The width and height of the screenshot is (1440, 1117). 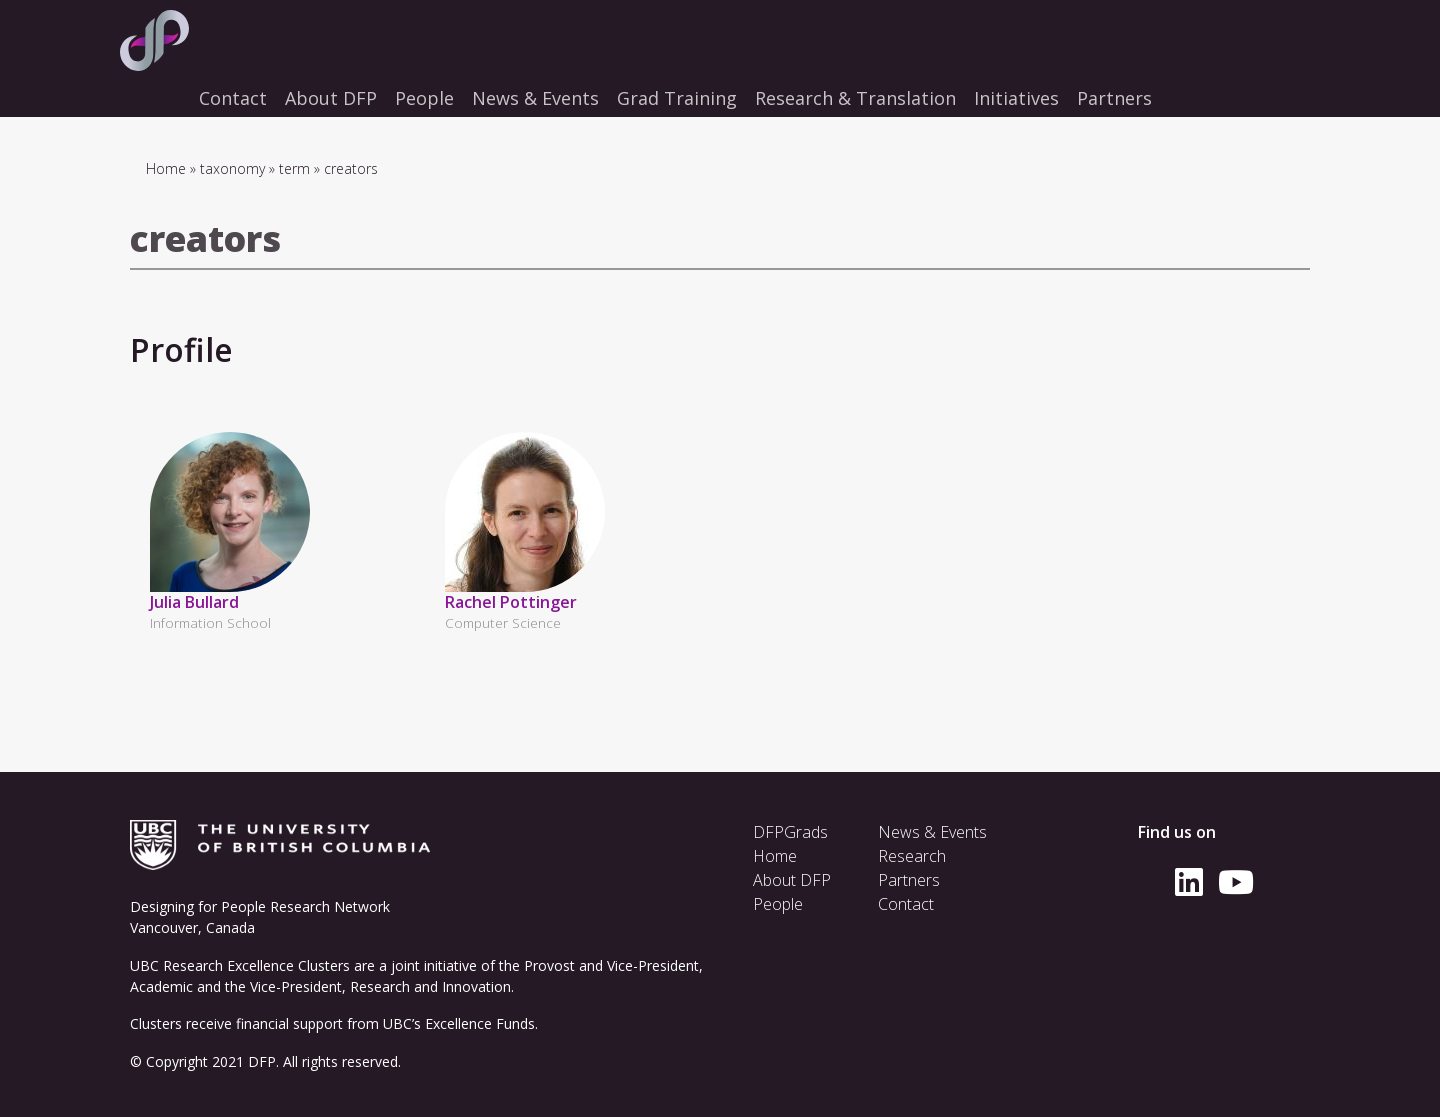 I want to click on Partners [menuitem], so click(x=1114, y=98).